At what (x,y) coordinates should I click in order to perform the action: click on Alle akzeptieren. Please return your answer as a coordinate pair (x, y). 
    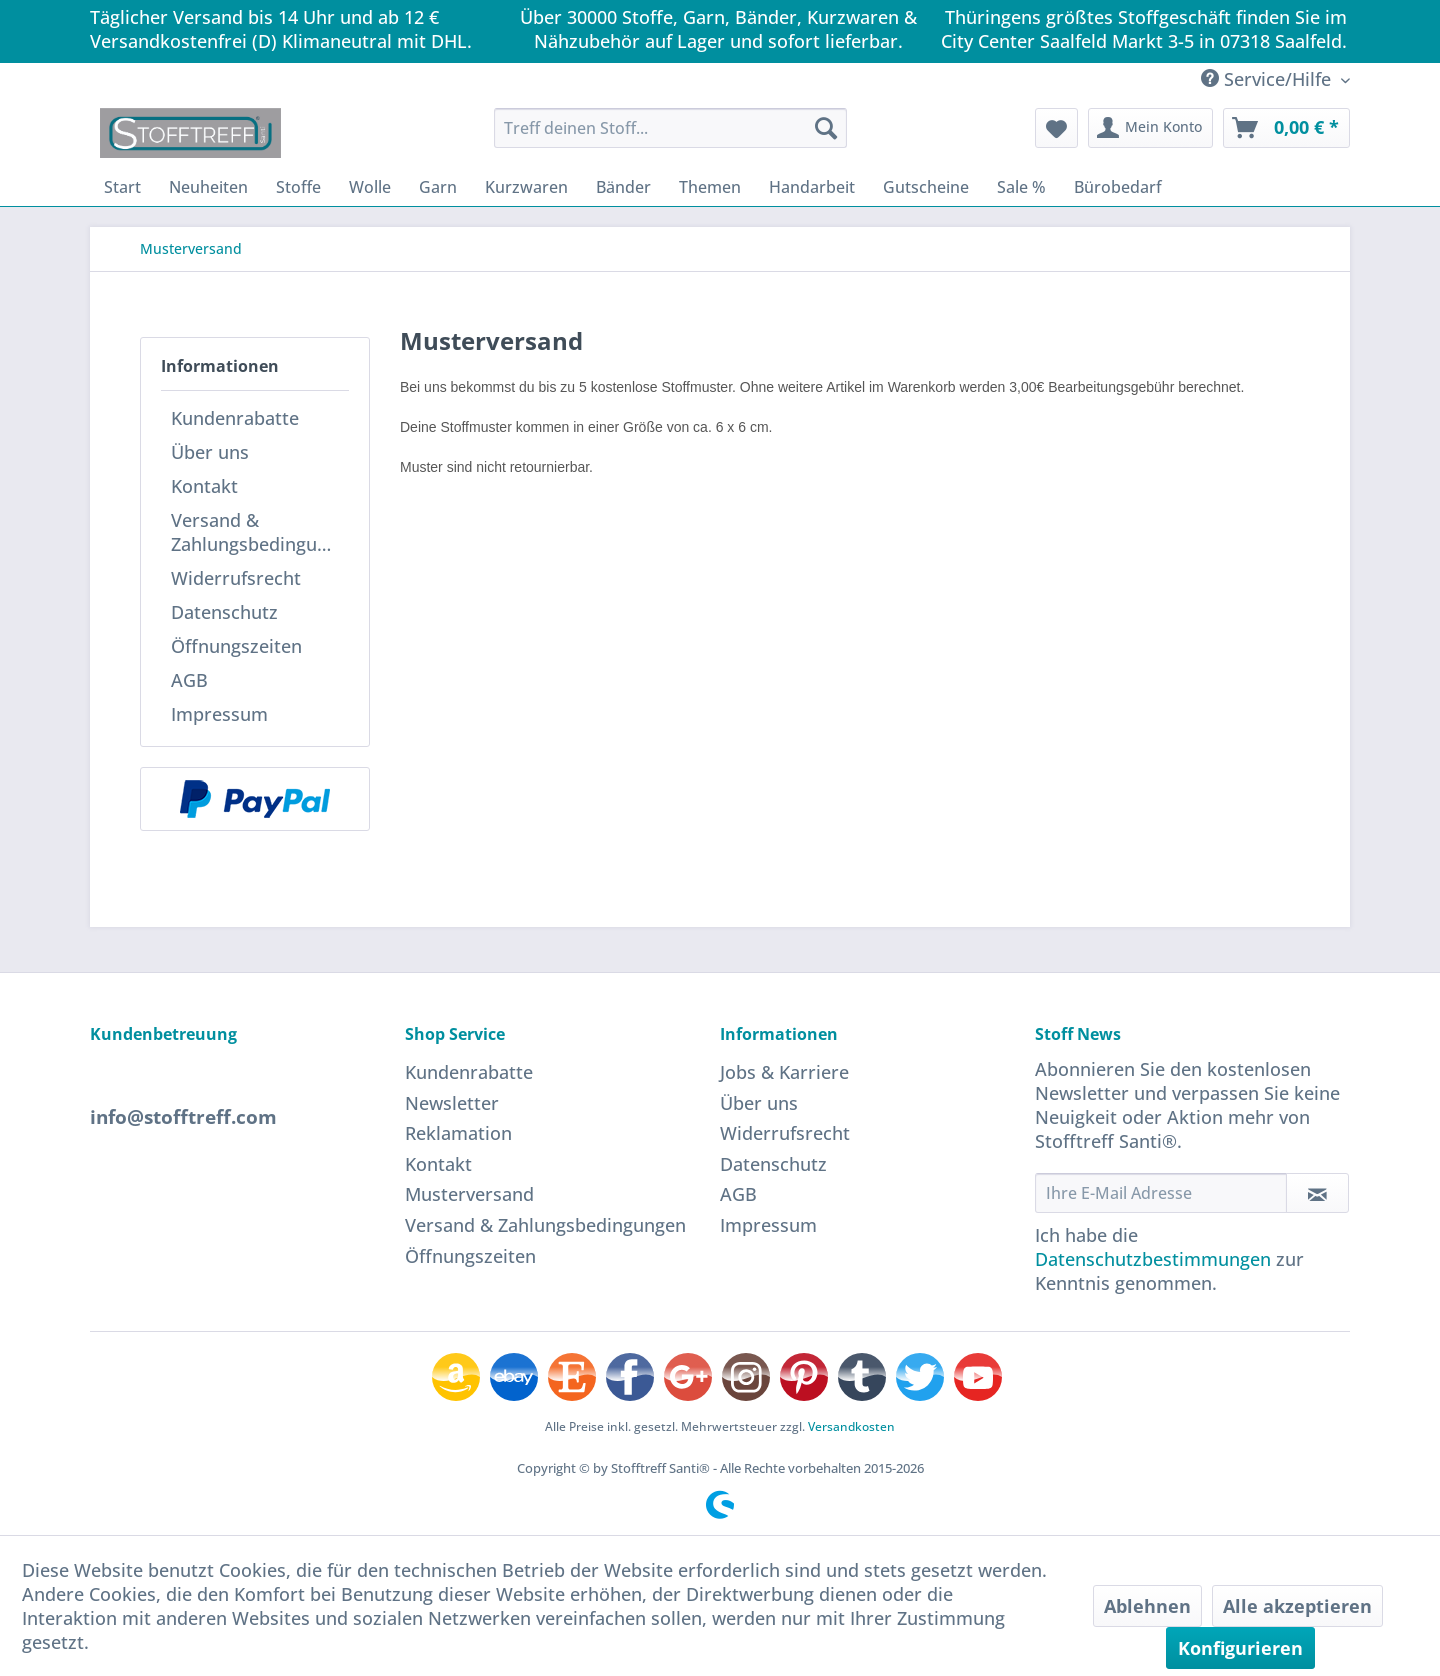
    Looking at the image, I should click on (1297, 1606).